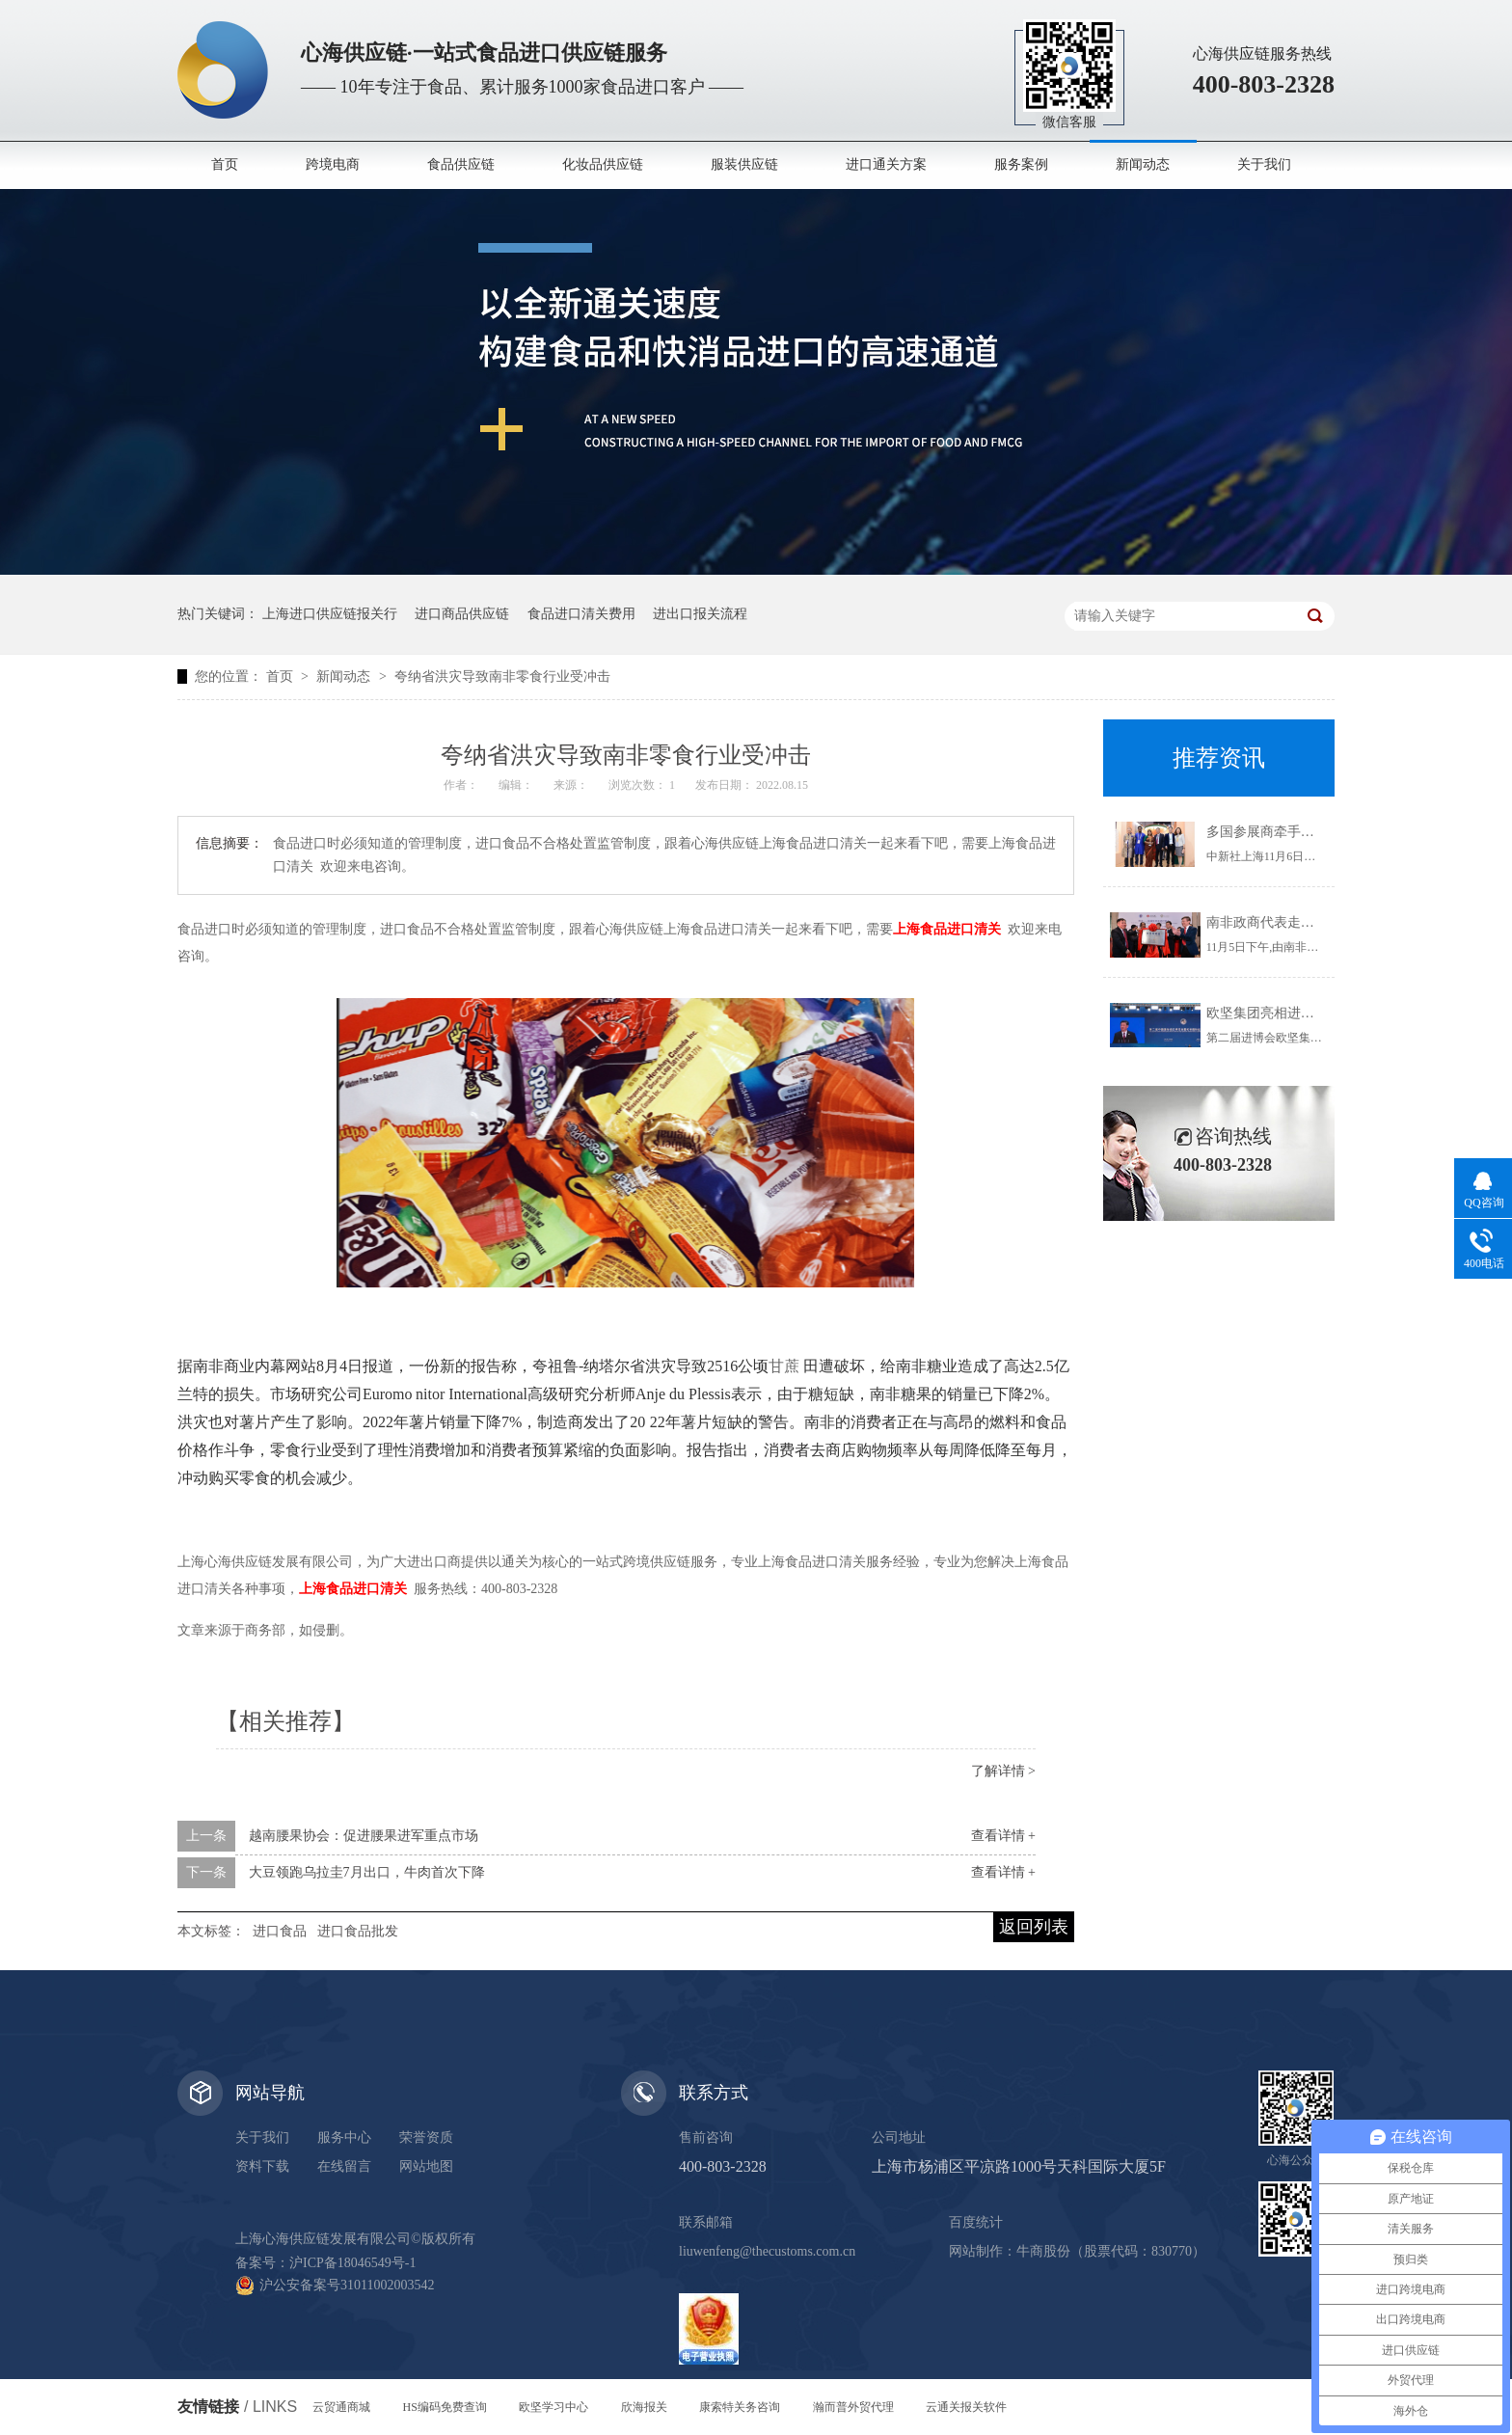 The height and width of the screenshot is (2435, 1512). Describe the element at coordinates (1143, 164) in the screenshot. I see `新闻动态` at that location.